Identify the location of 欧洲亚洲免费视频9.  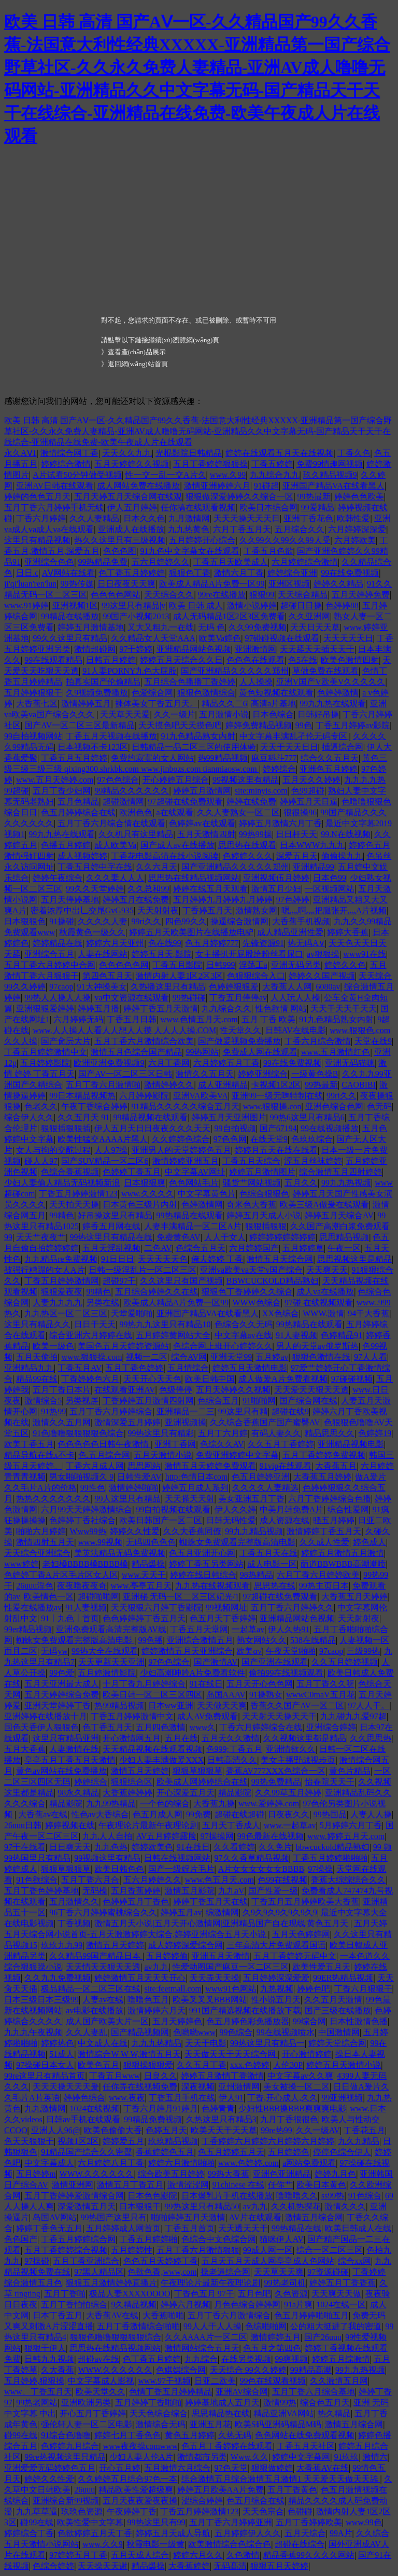
(109, 1063).